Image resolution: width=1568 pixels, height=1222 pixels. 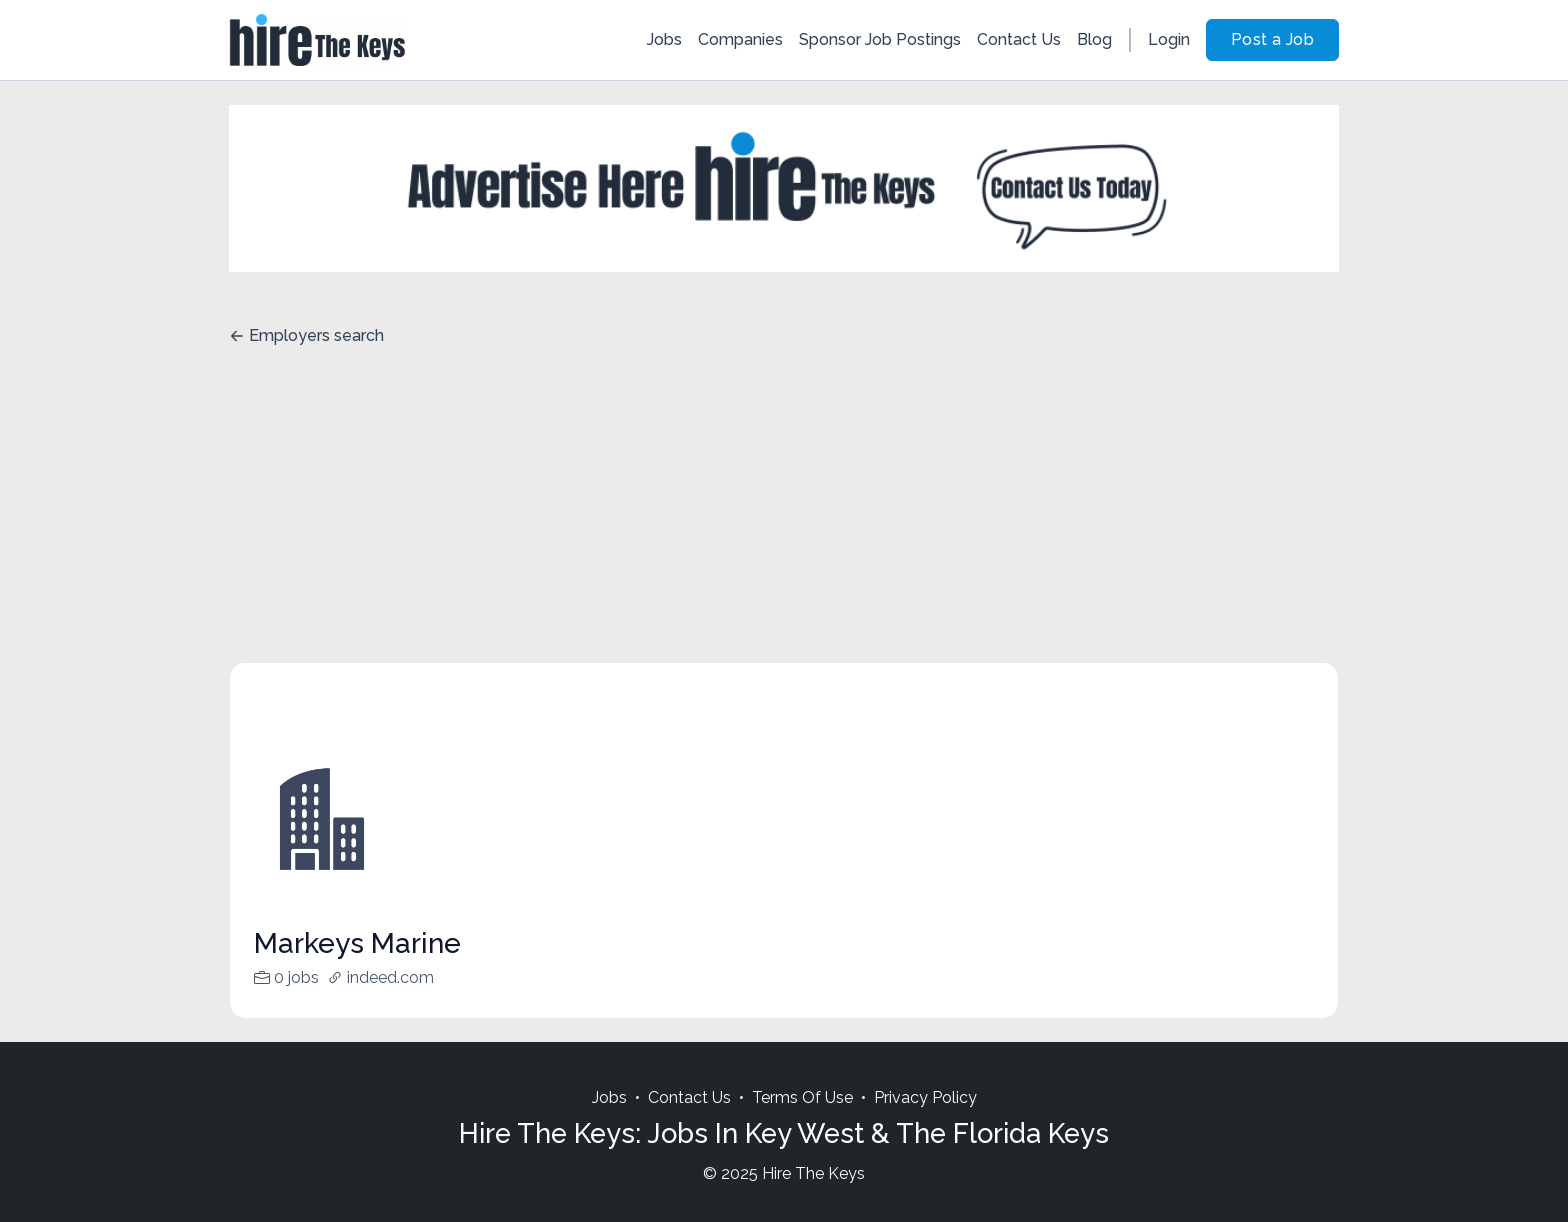 What do you see at coordinates (1169, 39) in the screenshot?
I see `Login` at bounding box center [1169, 39].